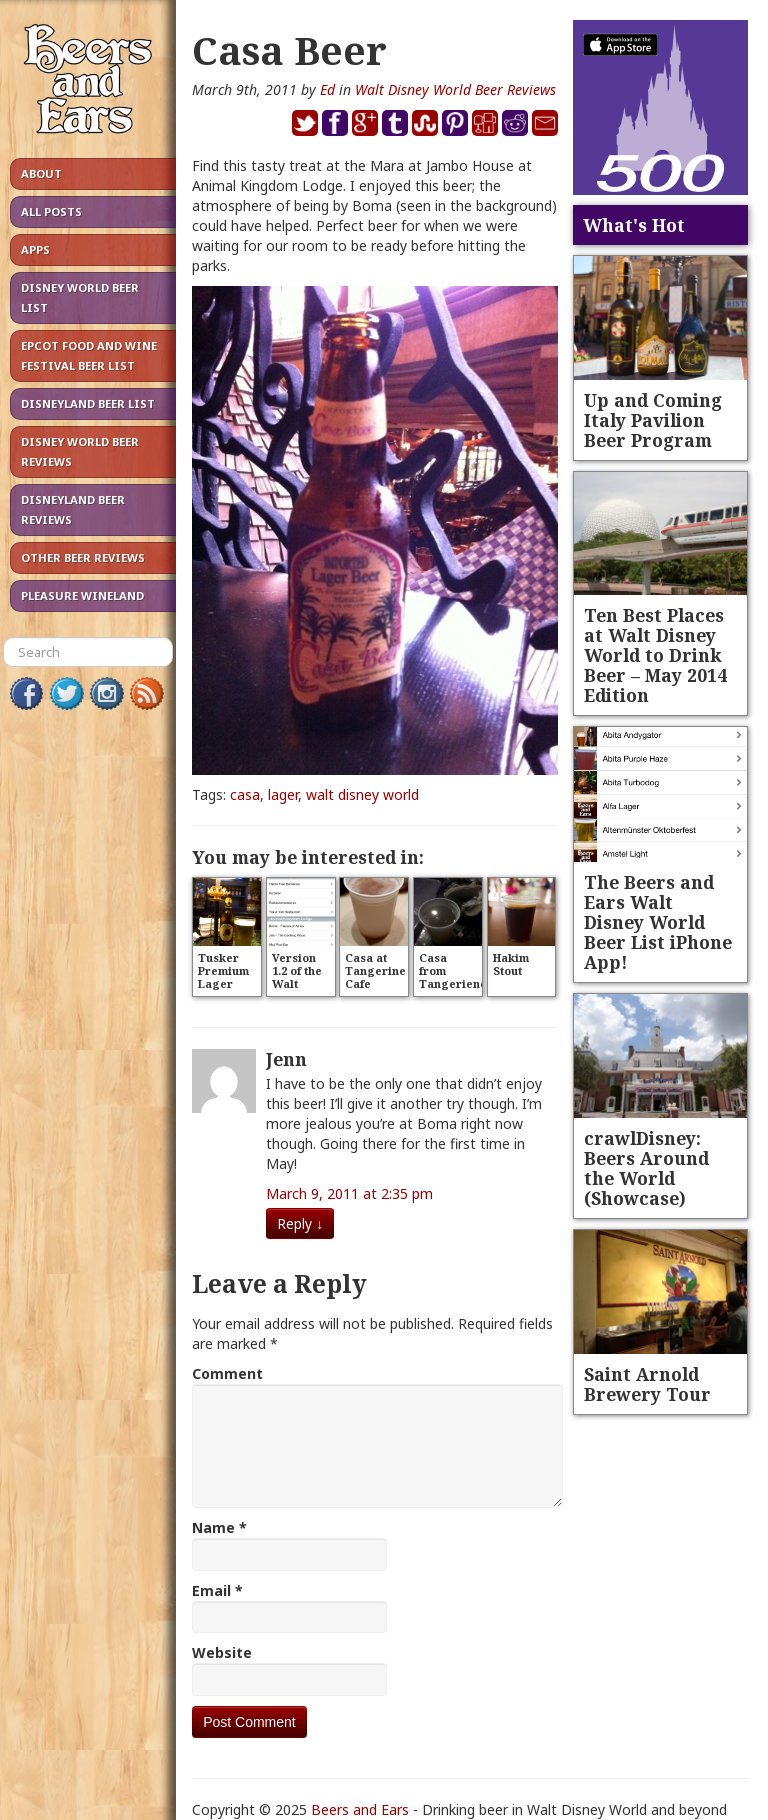 The image size is (768, 1820). I want to click on Hakim Stout, so click(511, 964).